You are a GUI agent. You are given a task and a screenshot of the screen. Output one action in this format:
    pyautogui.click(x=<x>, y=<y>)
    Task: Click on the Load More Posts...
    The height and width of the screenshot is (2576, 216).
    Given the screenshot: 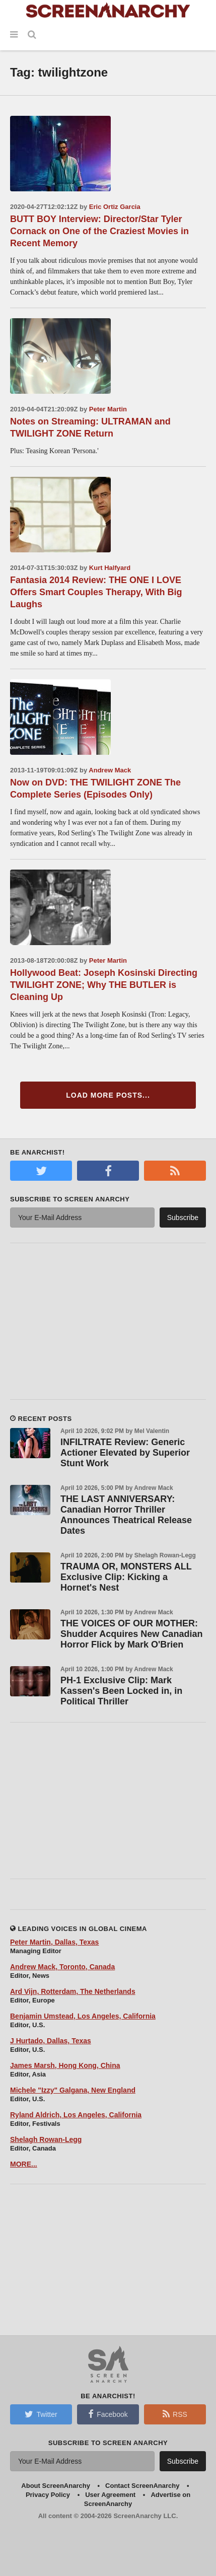 What is the action you would take?
    pyautogui.click(x=108, y=1095)
    